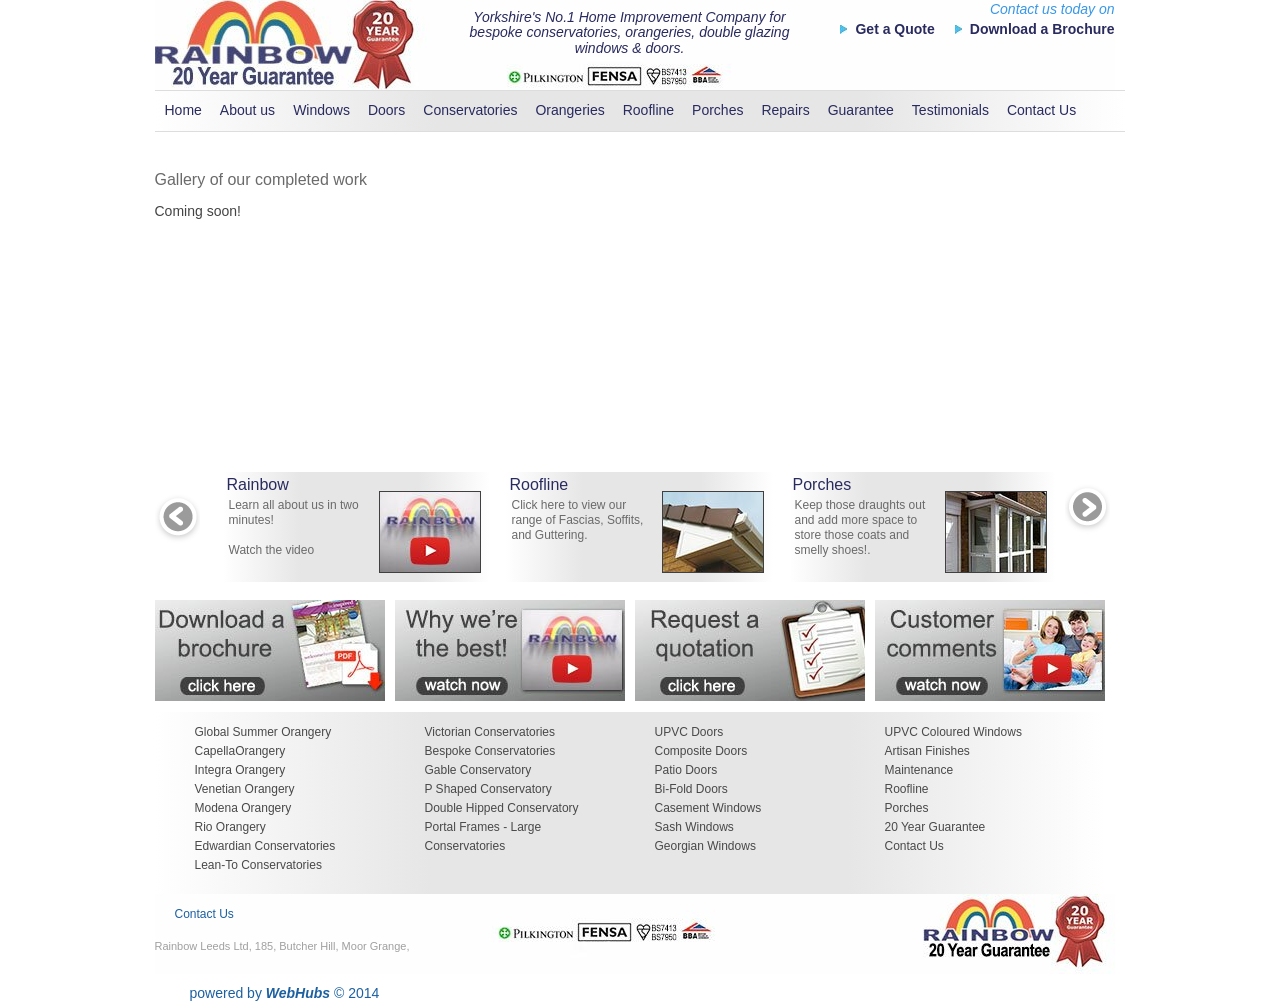  I want to click on UPVC Coloured Windows, so click(953, 732).